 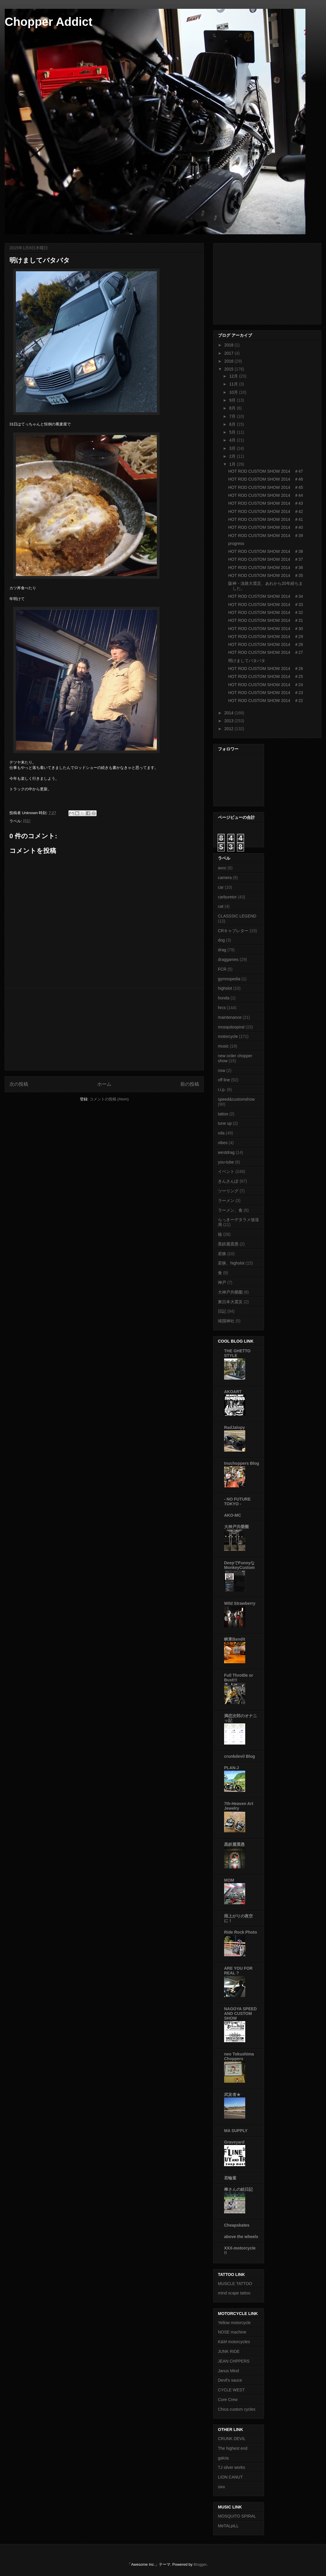 What do you see at coordinates (223, 1046) in the screenshot?
I see `music` at bounding box center [223, 1046].